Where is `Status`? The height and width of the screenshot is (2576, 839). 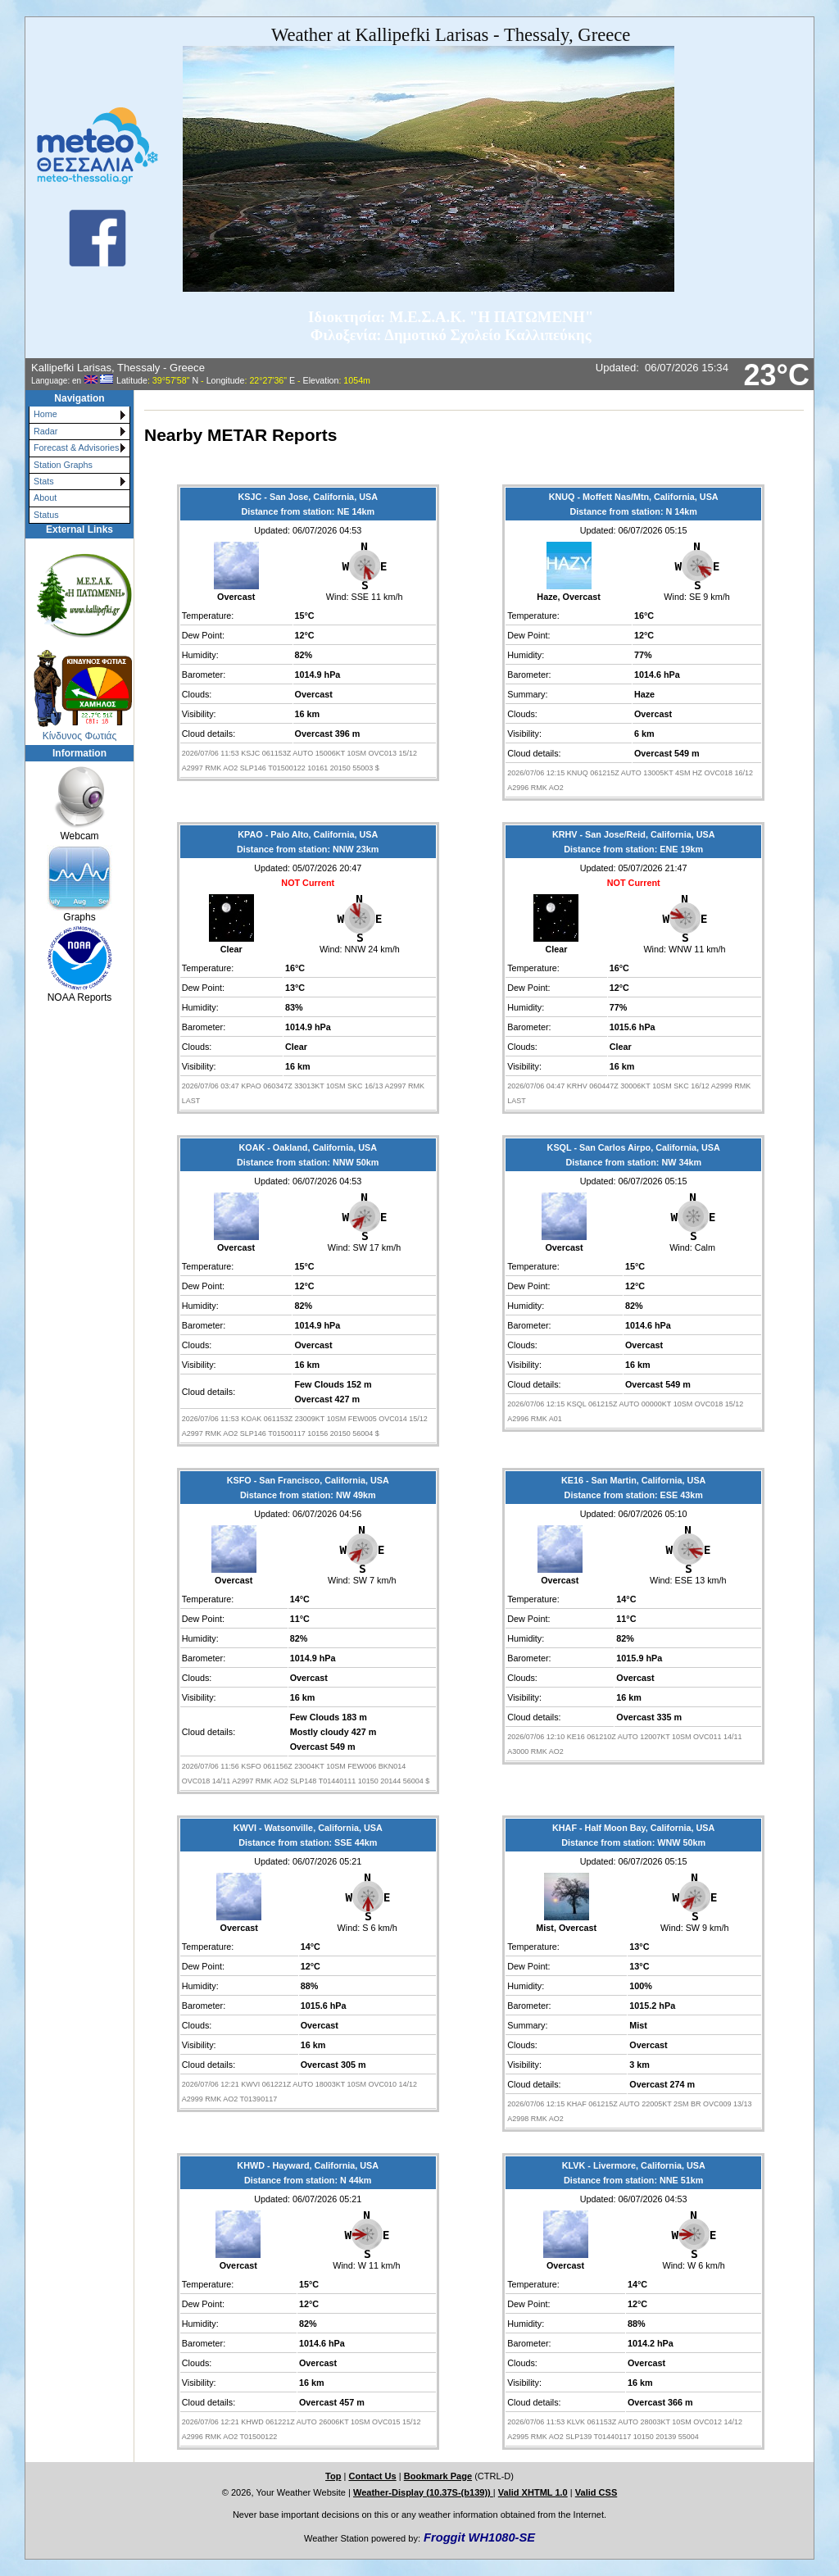 Status is located at coordinates (46, 515).